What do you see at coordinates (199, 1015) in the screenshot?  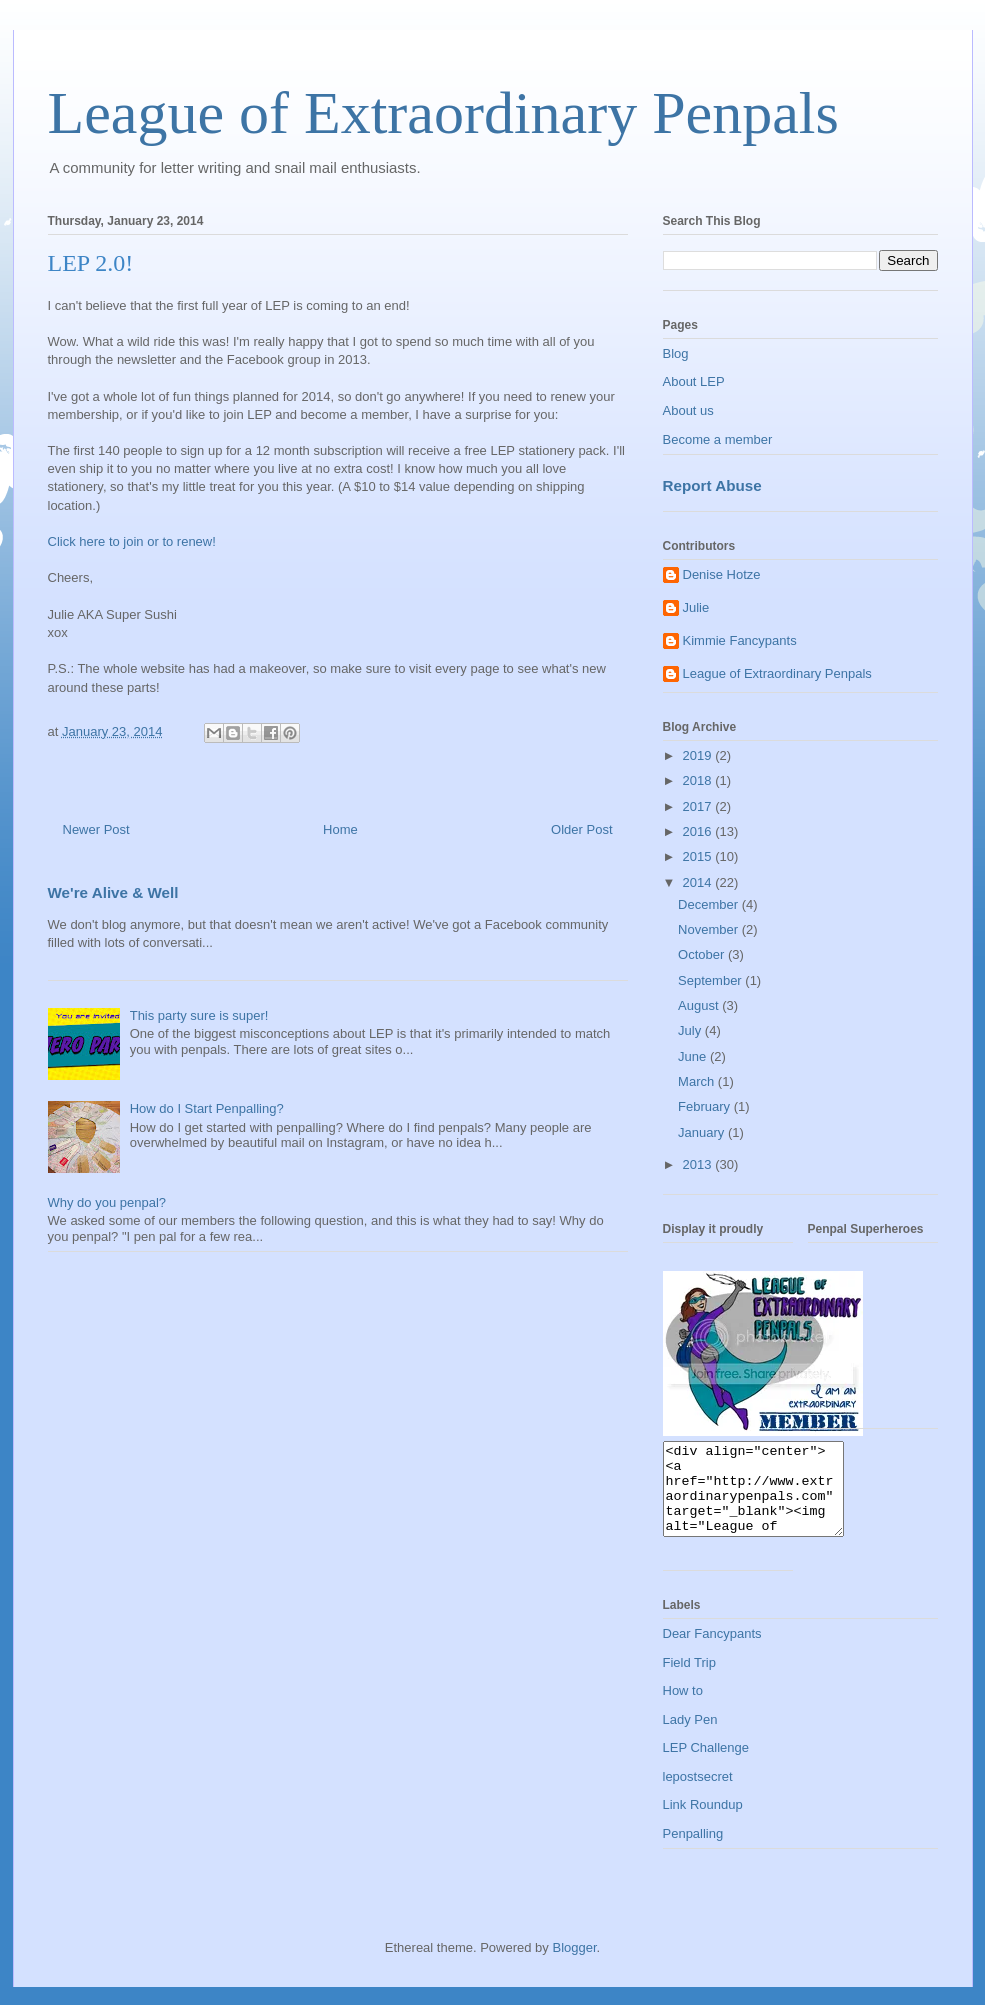 I see `This party sure is super!` at bounding box center [199, 1015].